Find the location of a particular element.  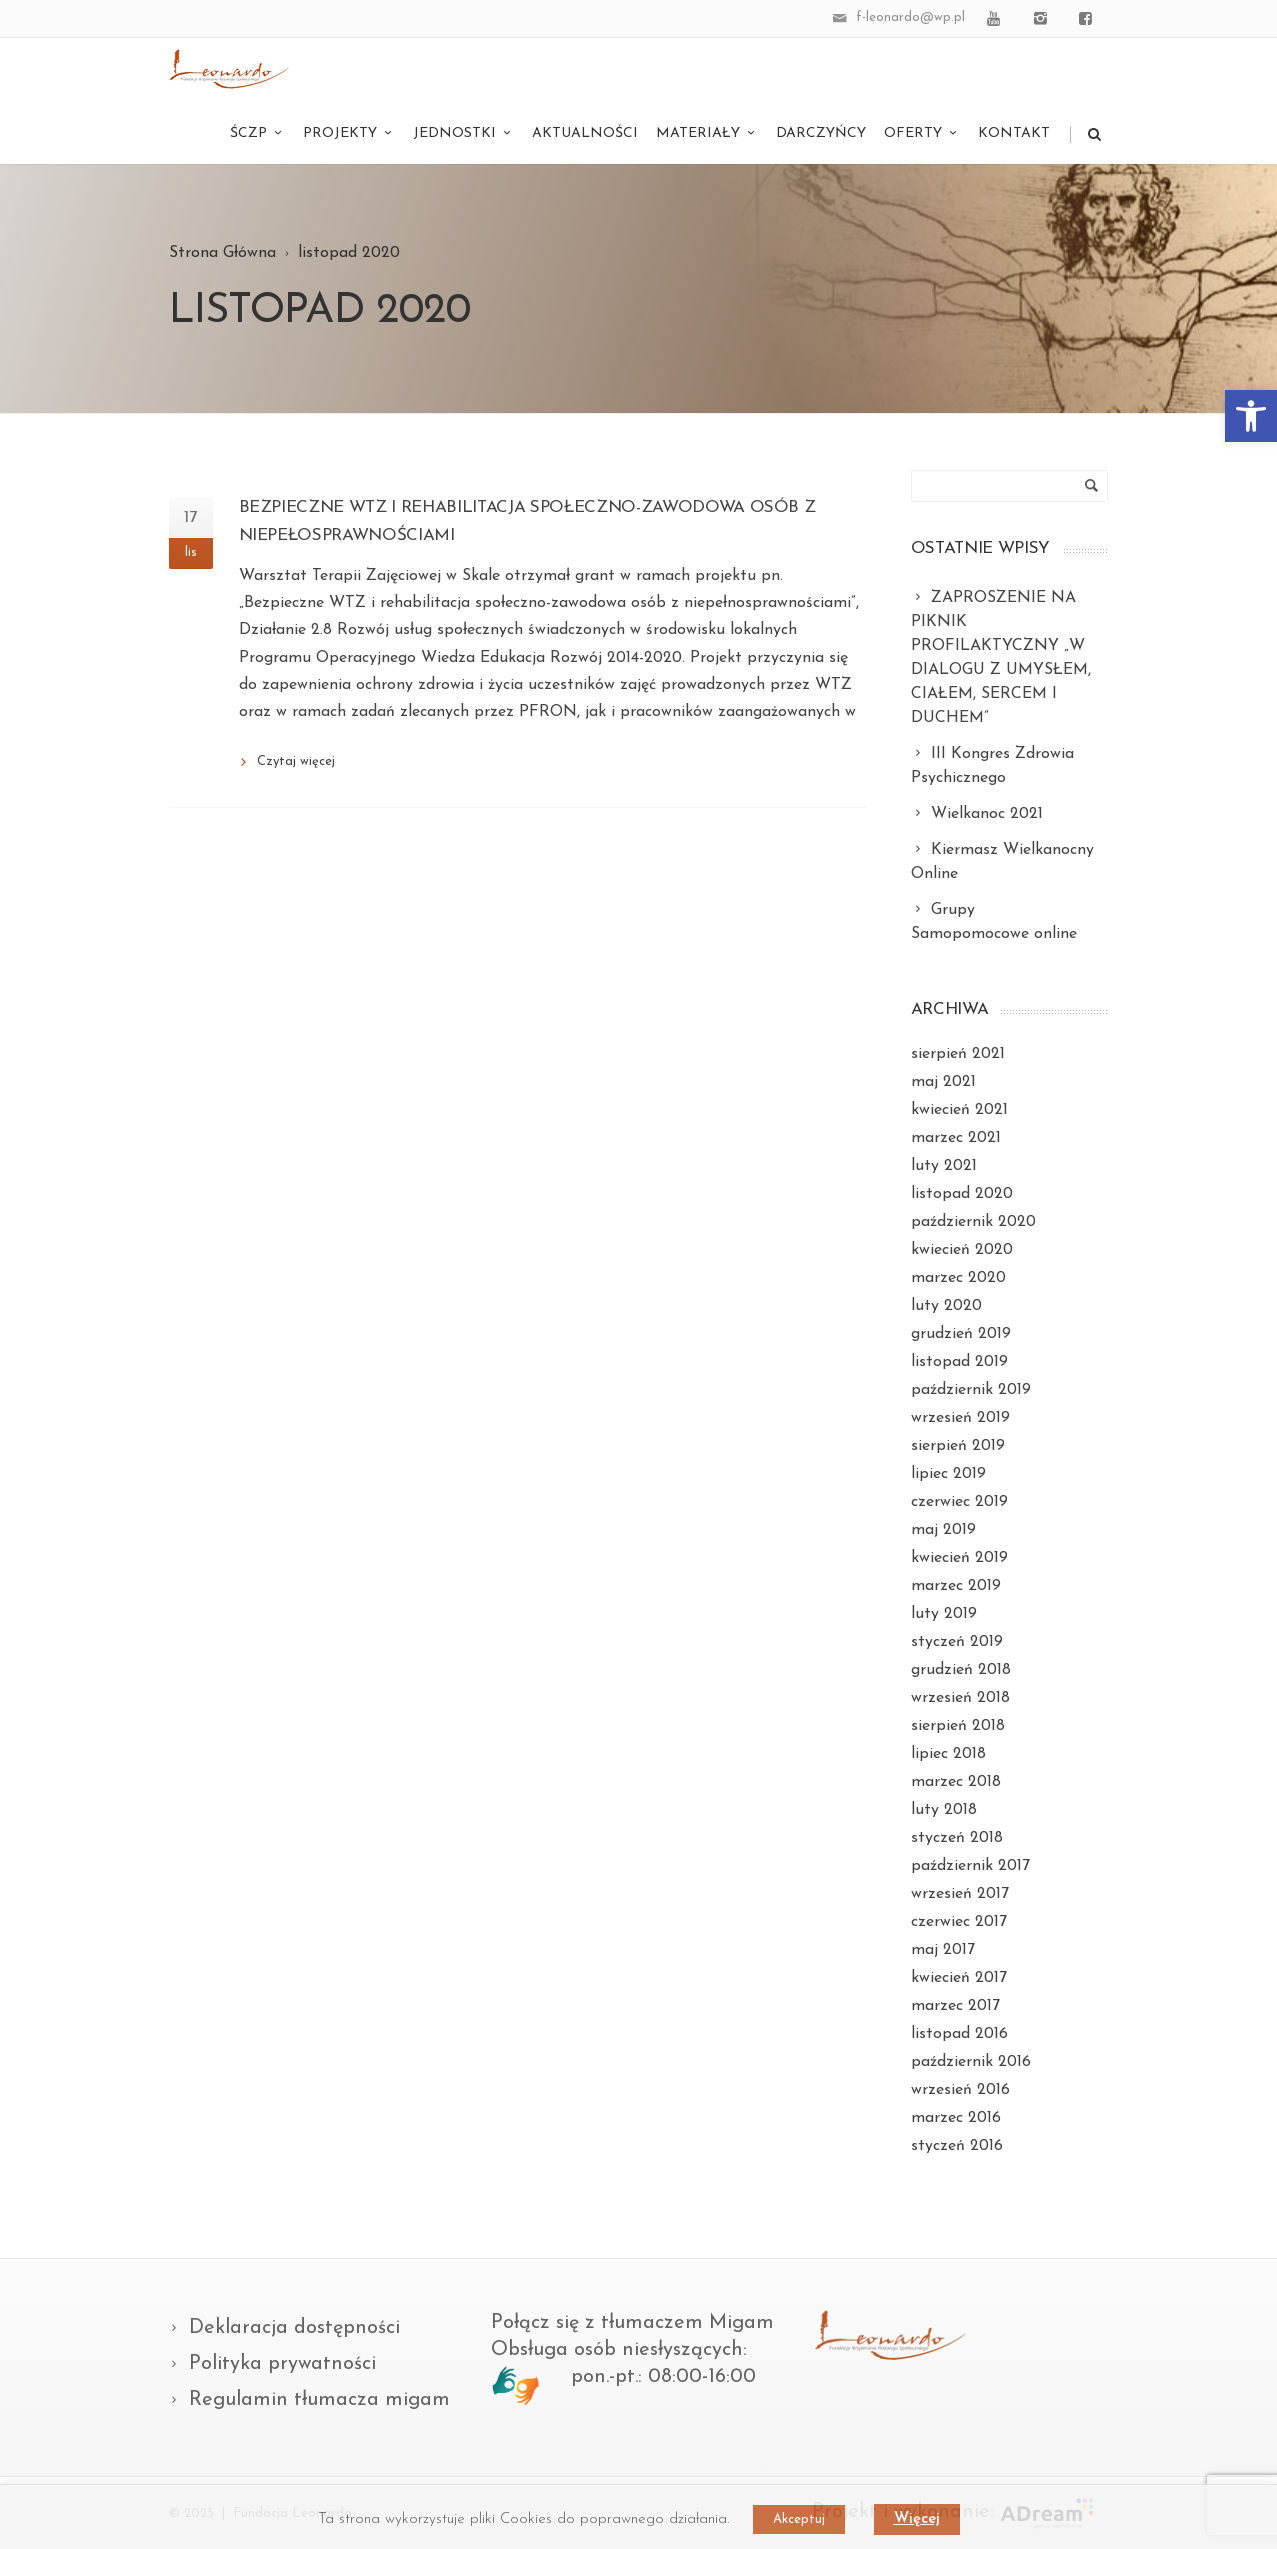

listopad 2020 is located at coordinates (962, 1194).